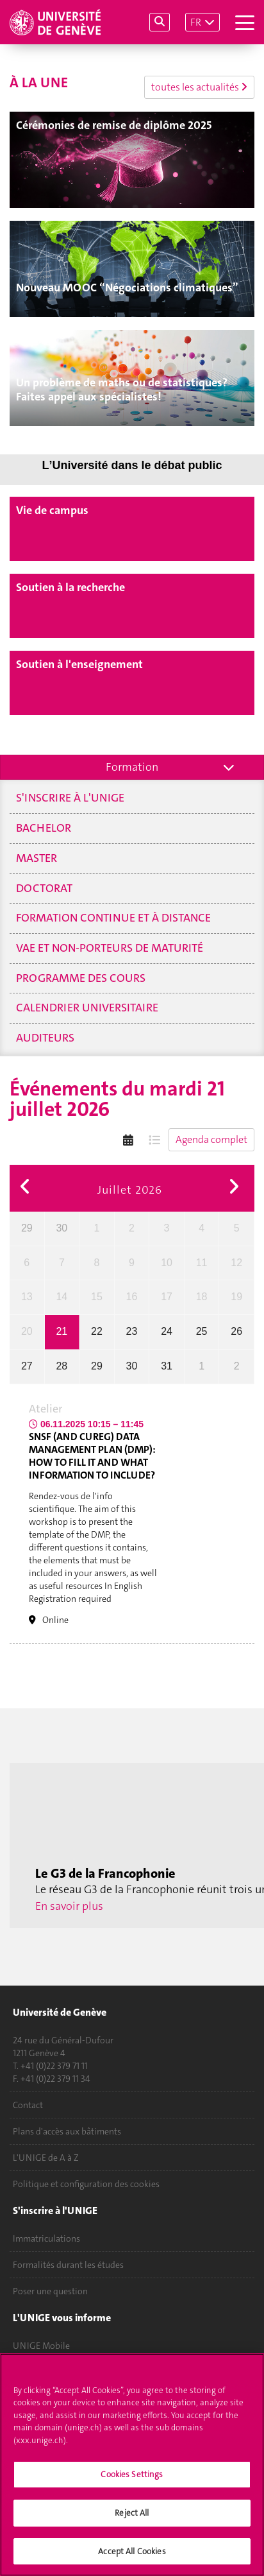 The image size is (264, 2576). I want to click on toutes les actualités, so click(199, 87).